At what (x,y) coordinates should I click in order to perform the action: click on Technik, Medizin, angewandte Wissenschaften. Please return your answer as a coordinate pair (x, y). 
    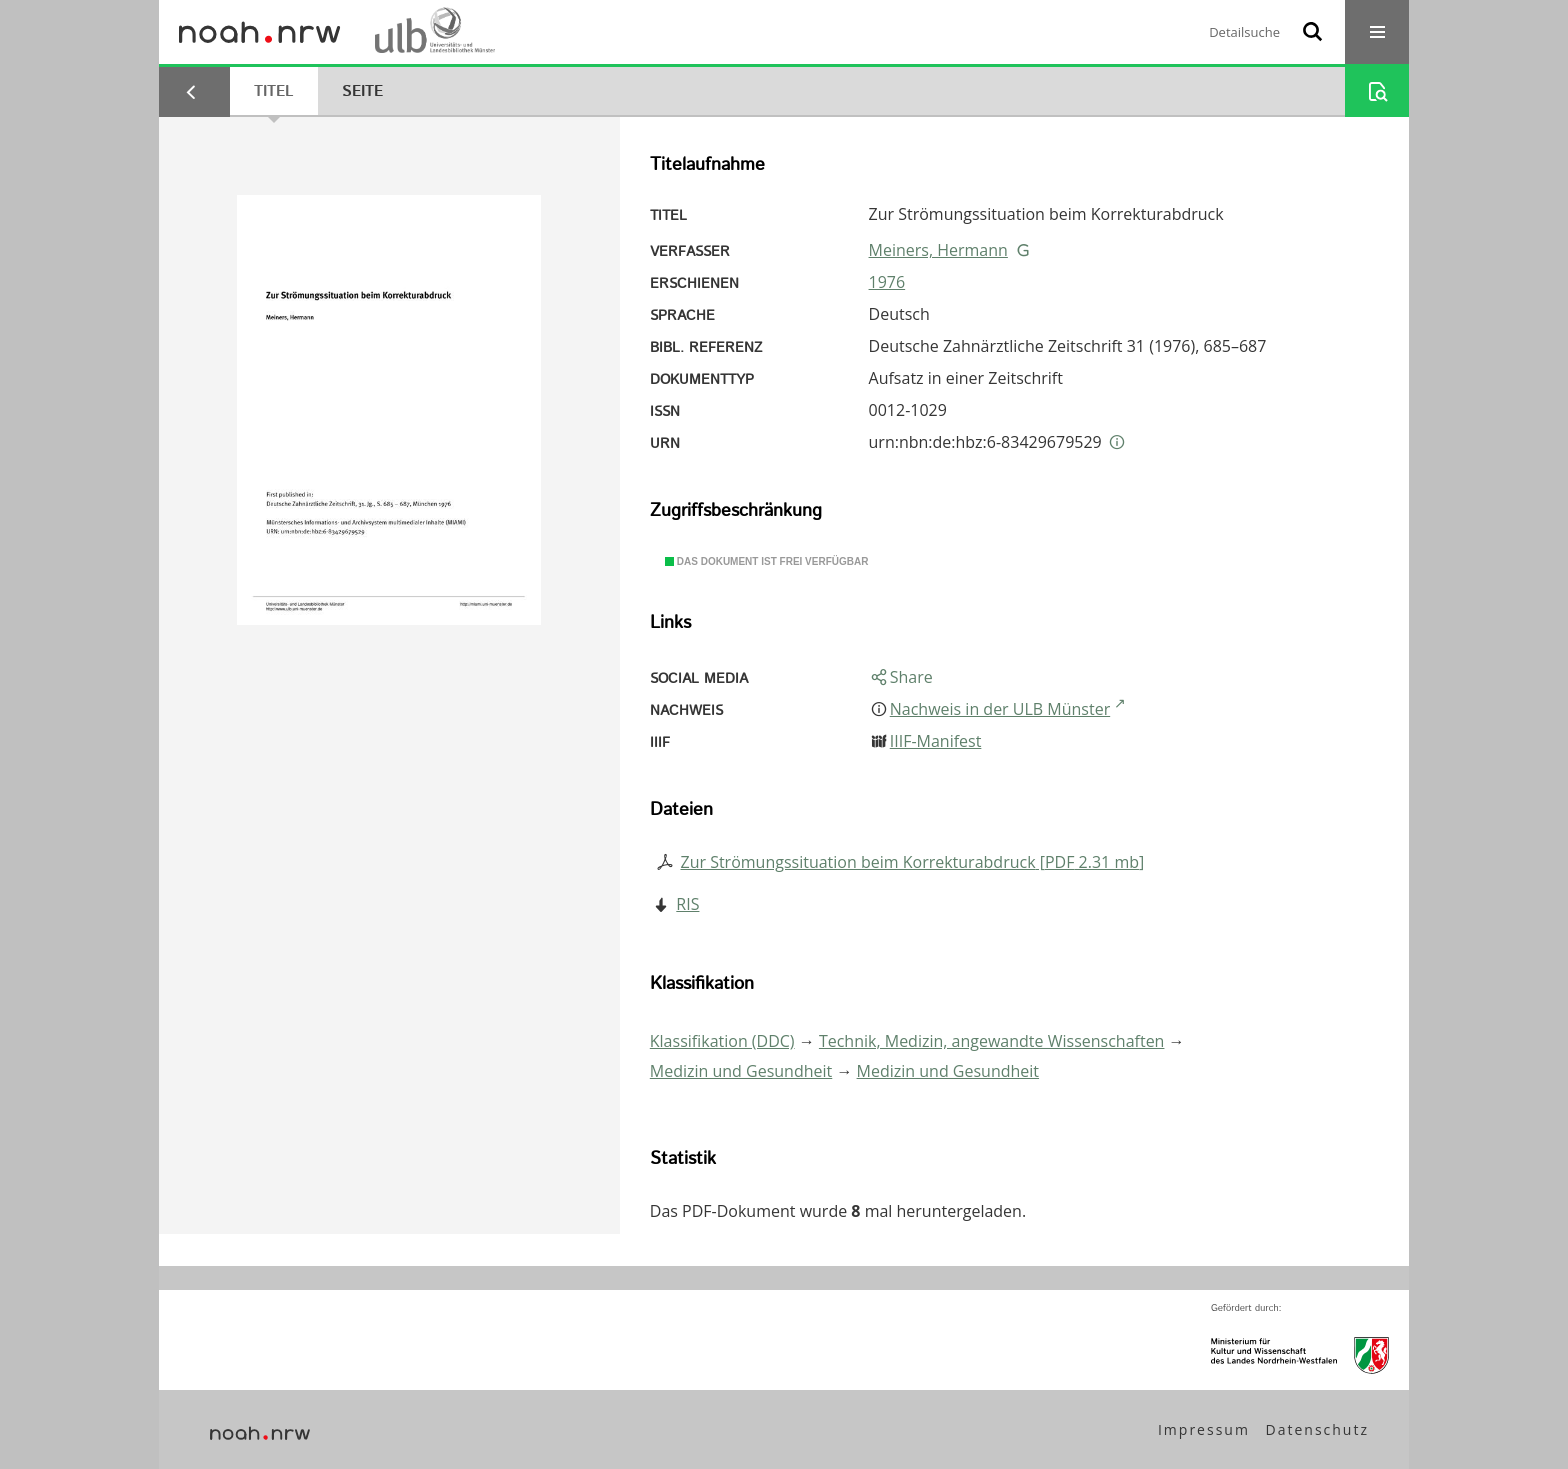
    Looking at the image, I should click on (992, 1041).